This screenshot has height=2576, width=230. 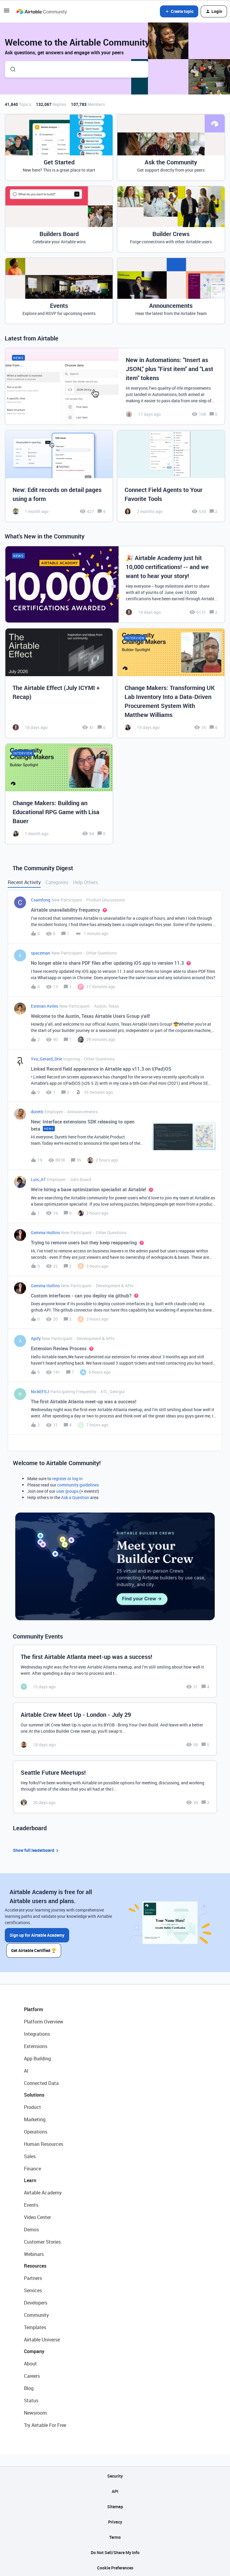 What do you see at coordinates (115, 2506) in the screenshot?
I see `Sitemap` at bounding box center [115, 2506].